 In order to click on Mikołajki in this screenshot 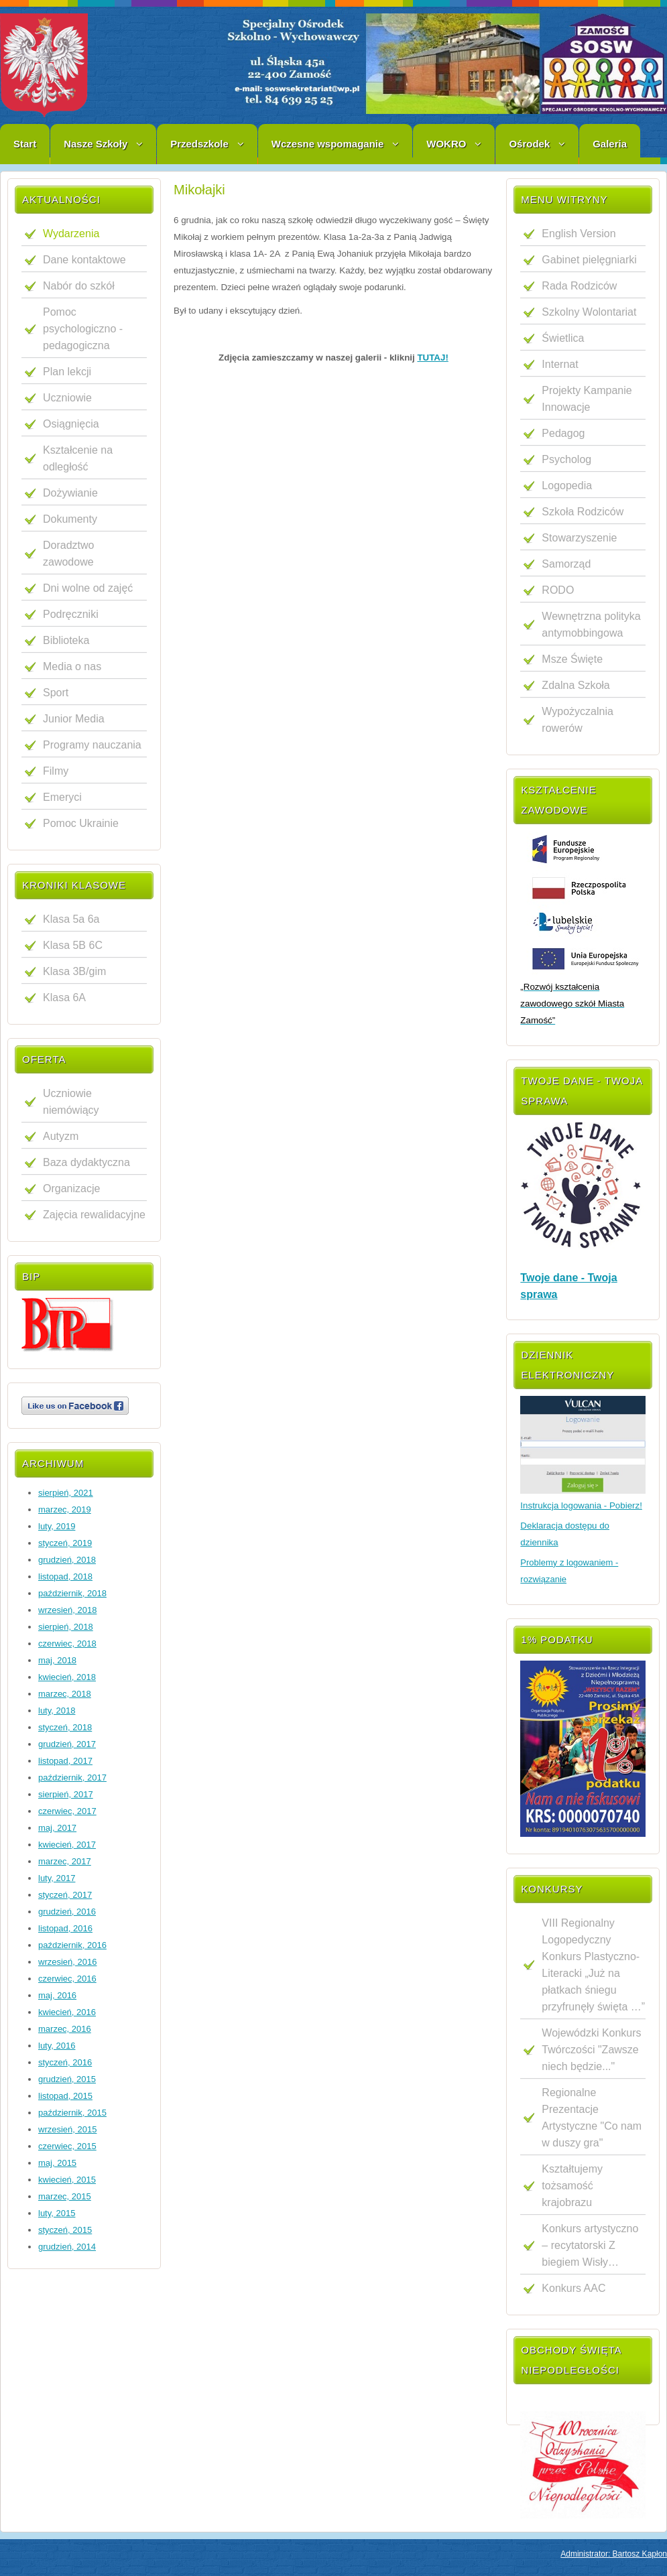, I will do `click(199, 189)`.